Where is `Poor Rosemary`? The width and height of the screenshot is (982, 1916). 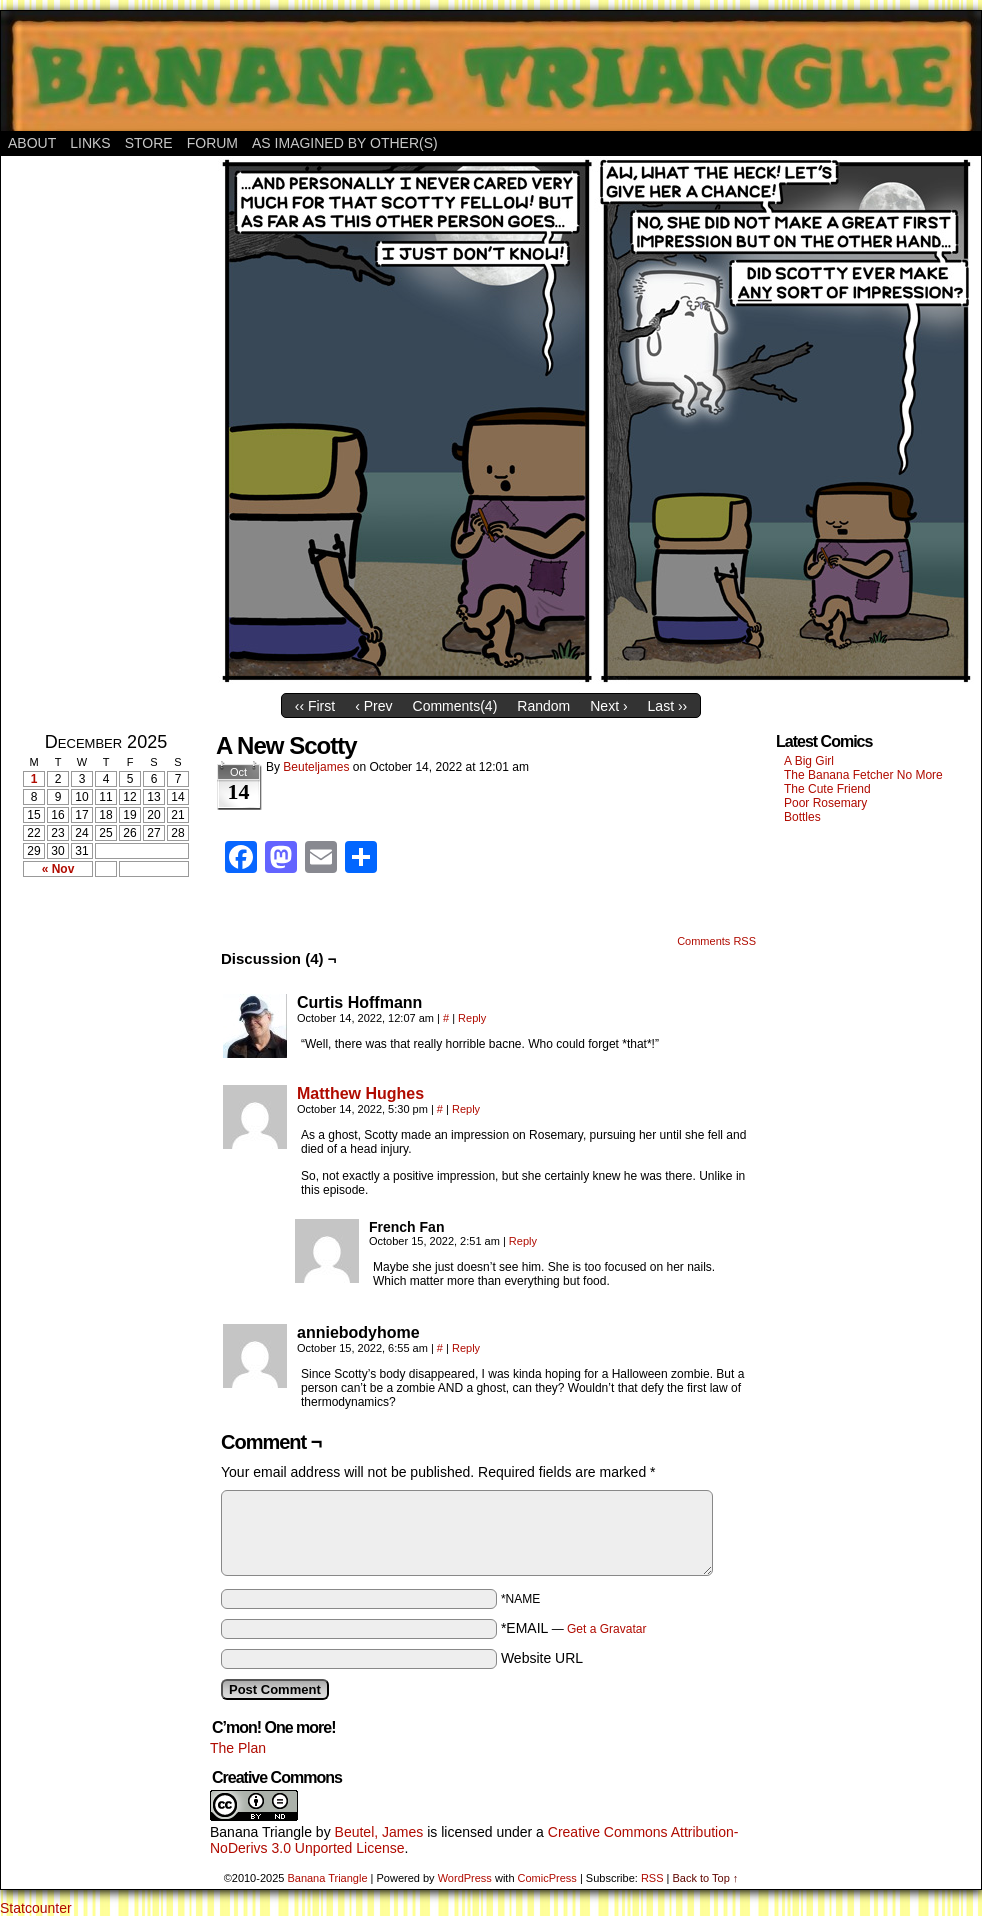
Poor Rosemary is located at coordinates (825, 803).